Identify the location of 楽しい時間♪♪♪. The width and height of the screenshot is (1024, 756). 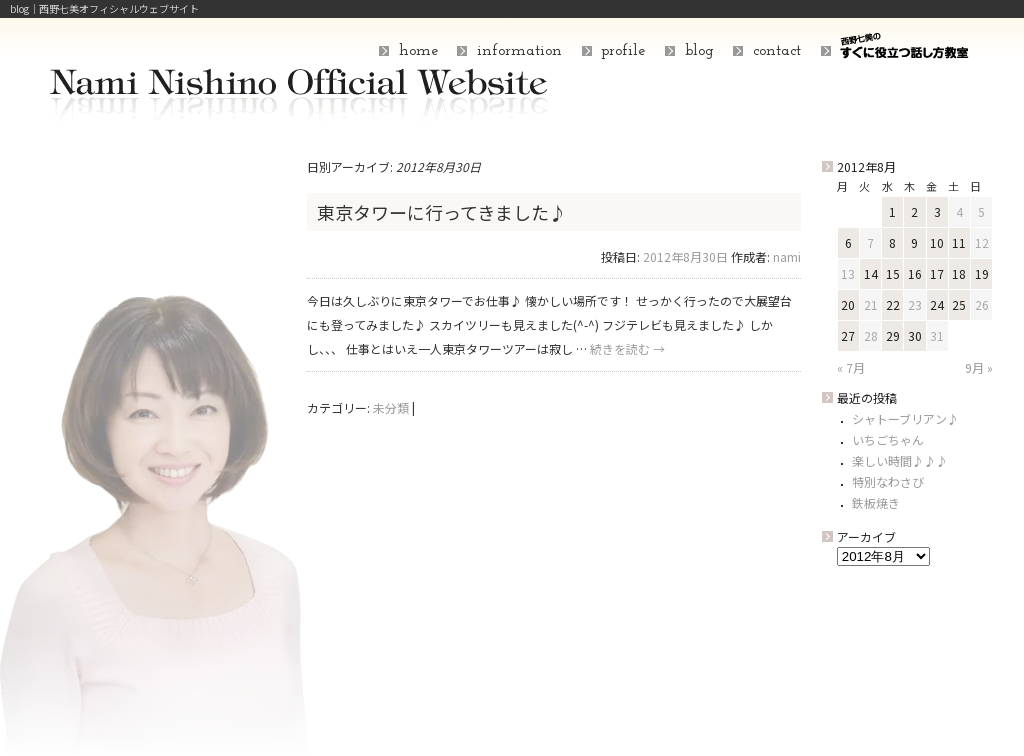
(900, 460).